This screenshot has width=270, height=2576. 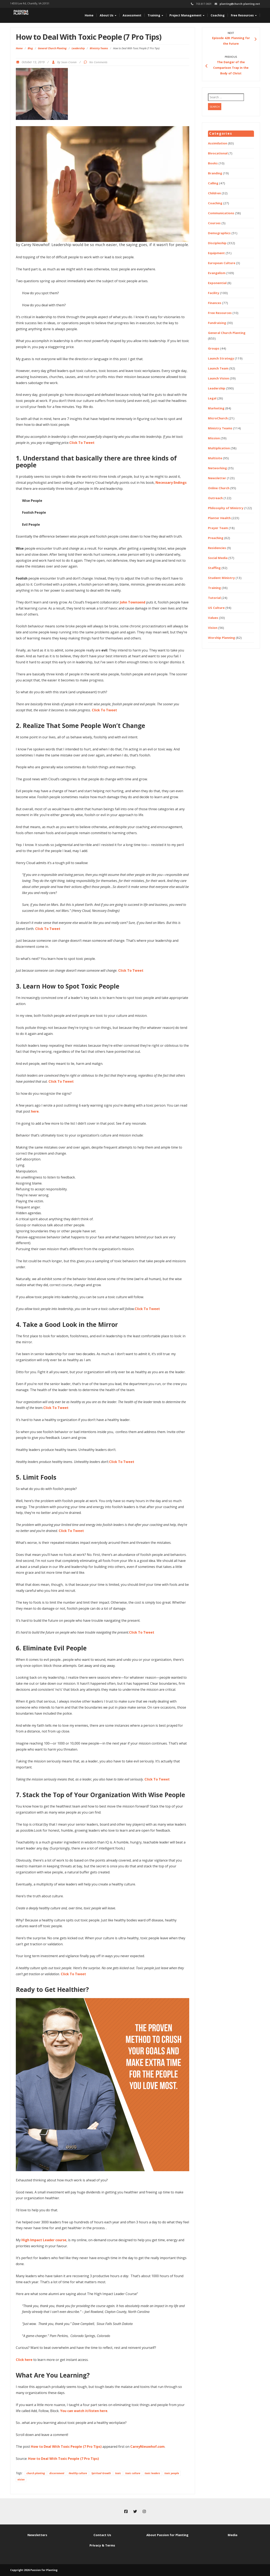 What do you see at coordinates (108, 15) in the screenshot?
I see `About Us` at bounding box center [108, 15].